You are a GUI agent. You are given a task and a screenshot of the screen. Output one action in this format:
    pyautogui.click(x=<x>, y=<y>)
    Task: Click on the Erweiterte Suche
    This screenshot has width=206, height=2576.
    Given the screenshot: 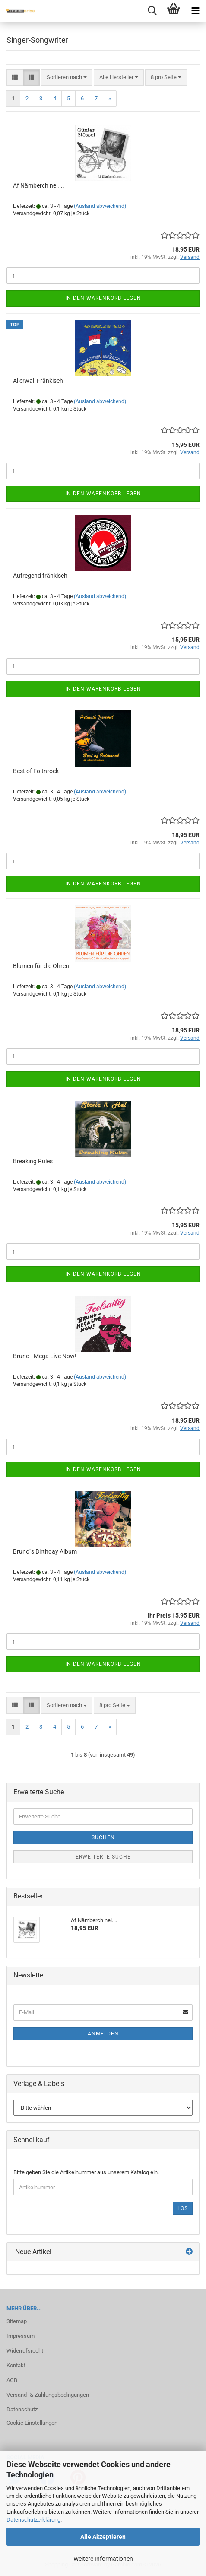 What is the action you would take?
    pyautogui.click(x=103, y=1857)
    